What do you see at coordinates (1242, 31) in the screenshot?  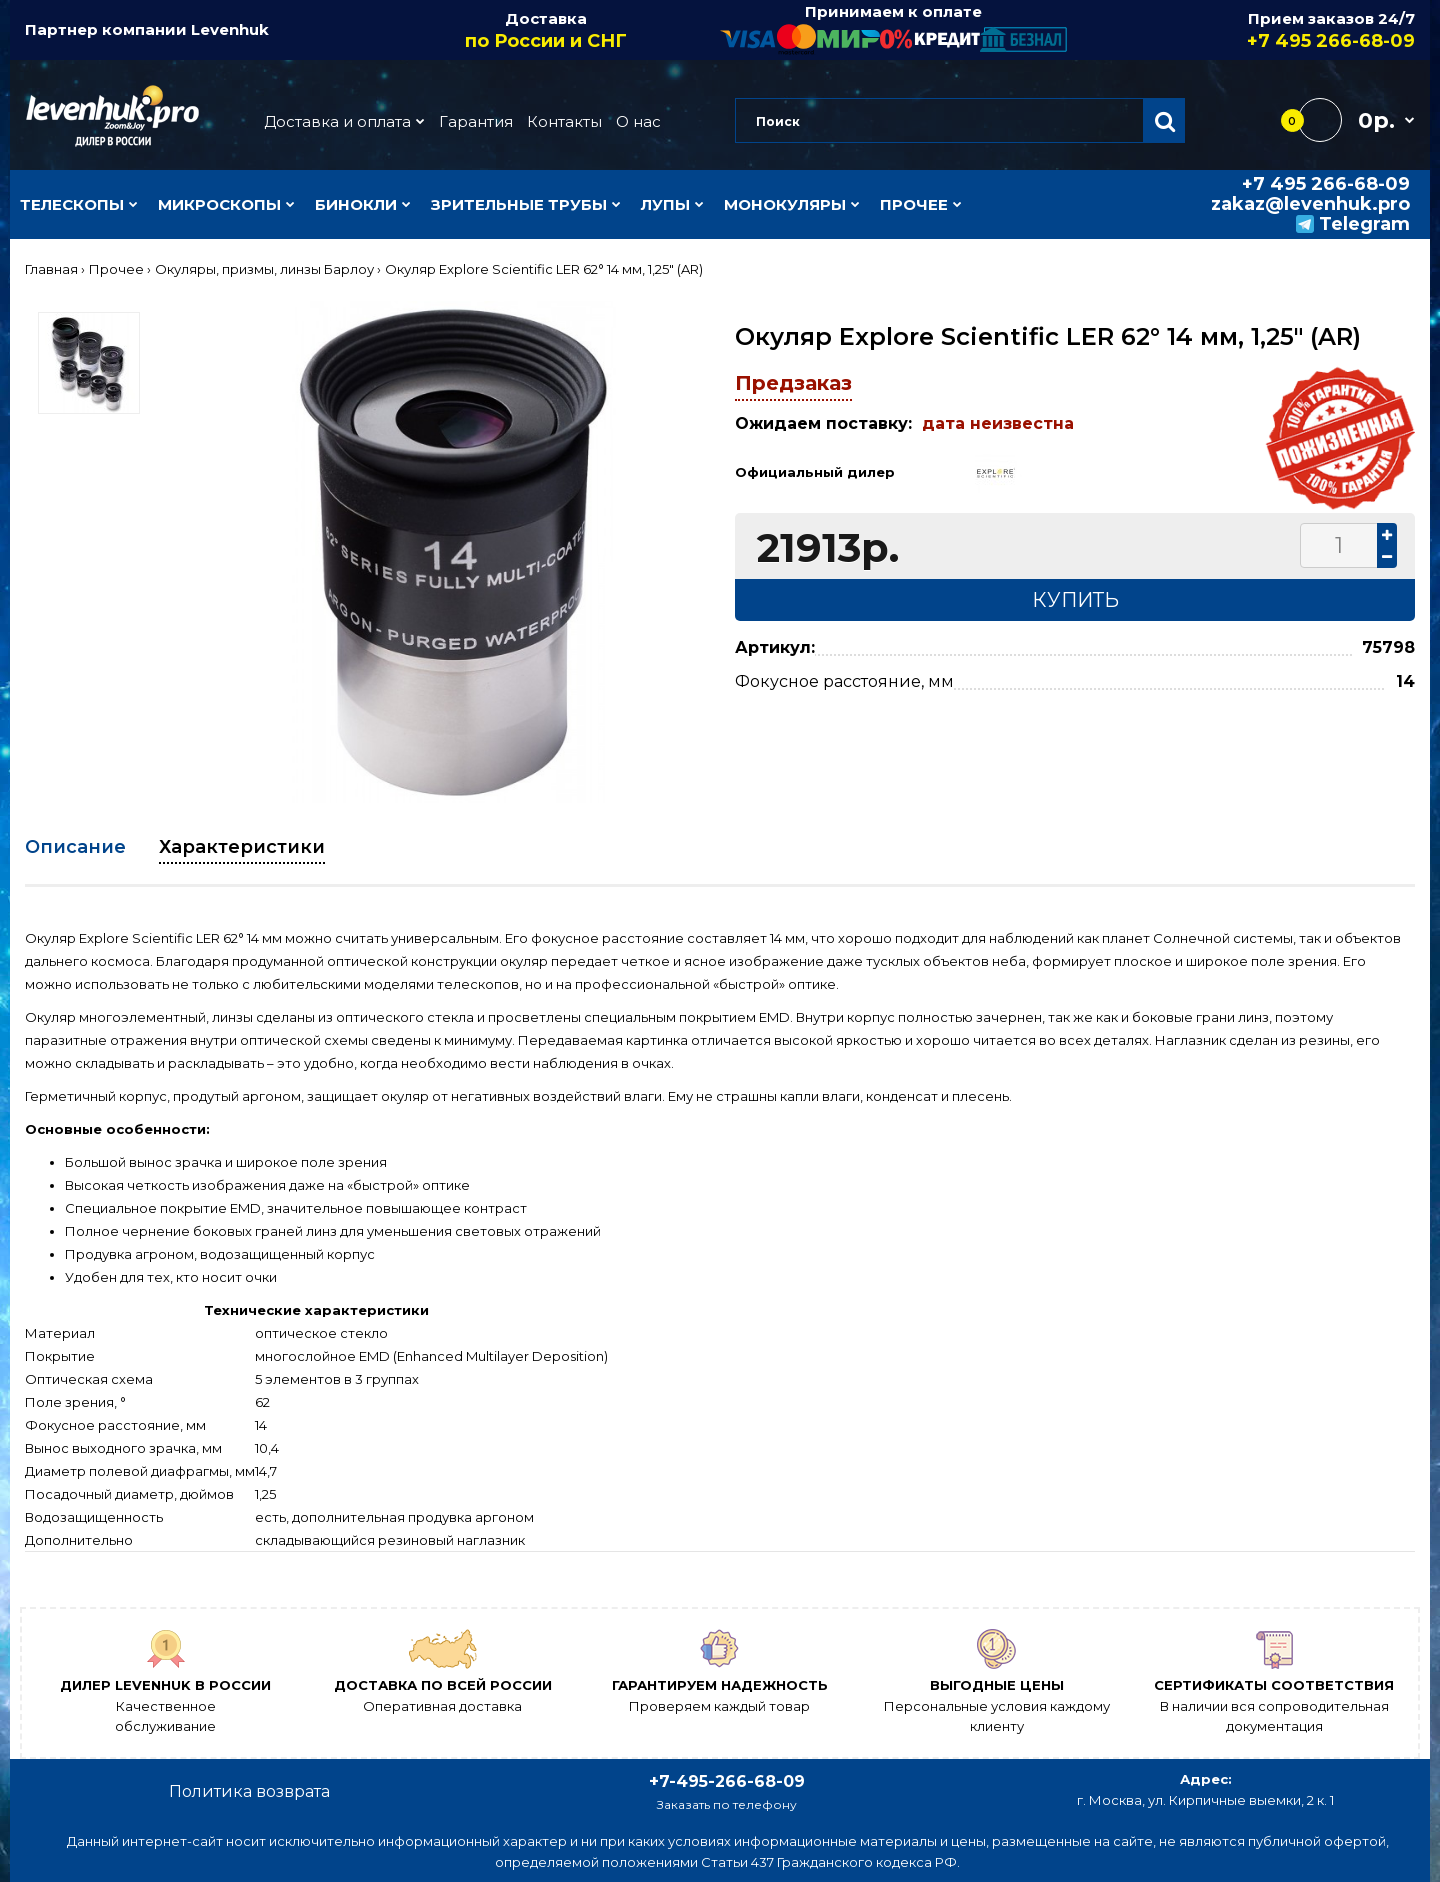 I see `Прием заказов 24/7` at bounding box center [1242, 31].